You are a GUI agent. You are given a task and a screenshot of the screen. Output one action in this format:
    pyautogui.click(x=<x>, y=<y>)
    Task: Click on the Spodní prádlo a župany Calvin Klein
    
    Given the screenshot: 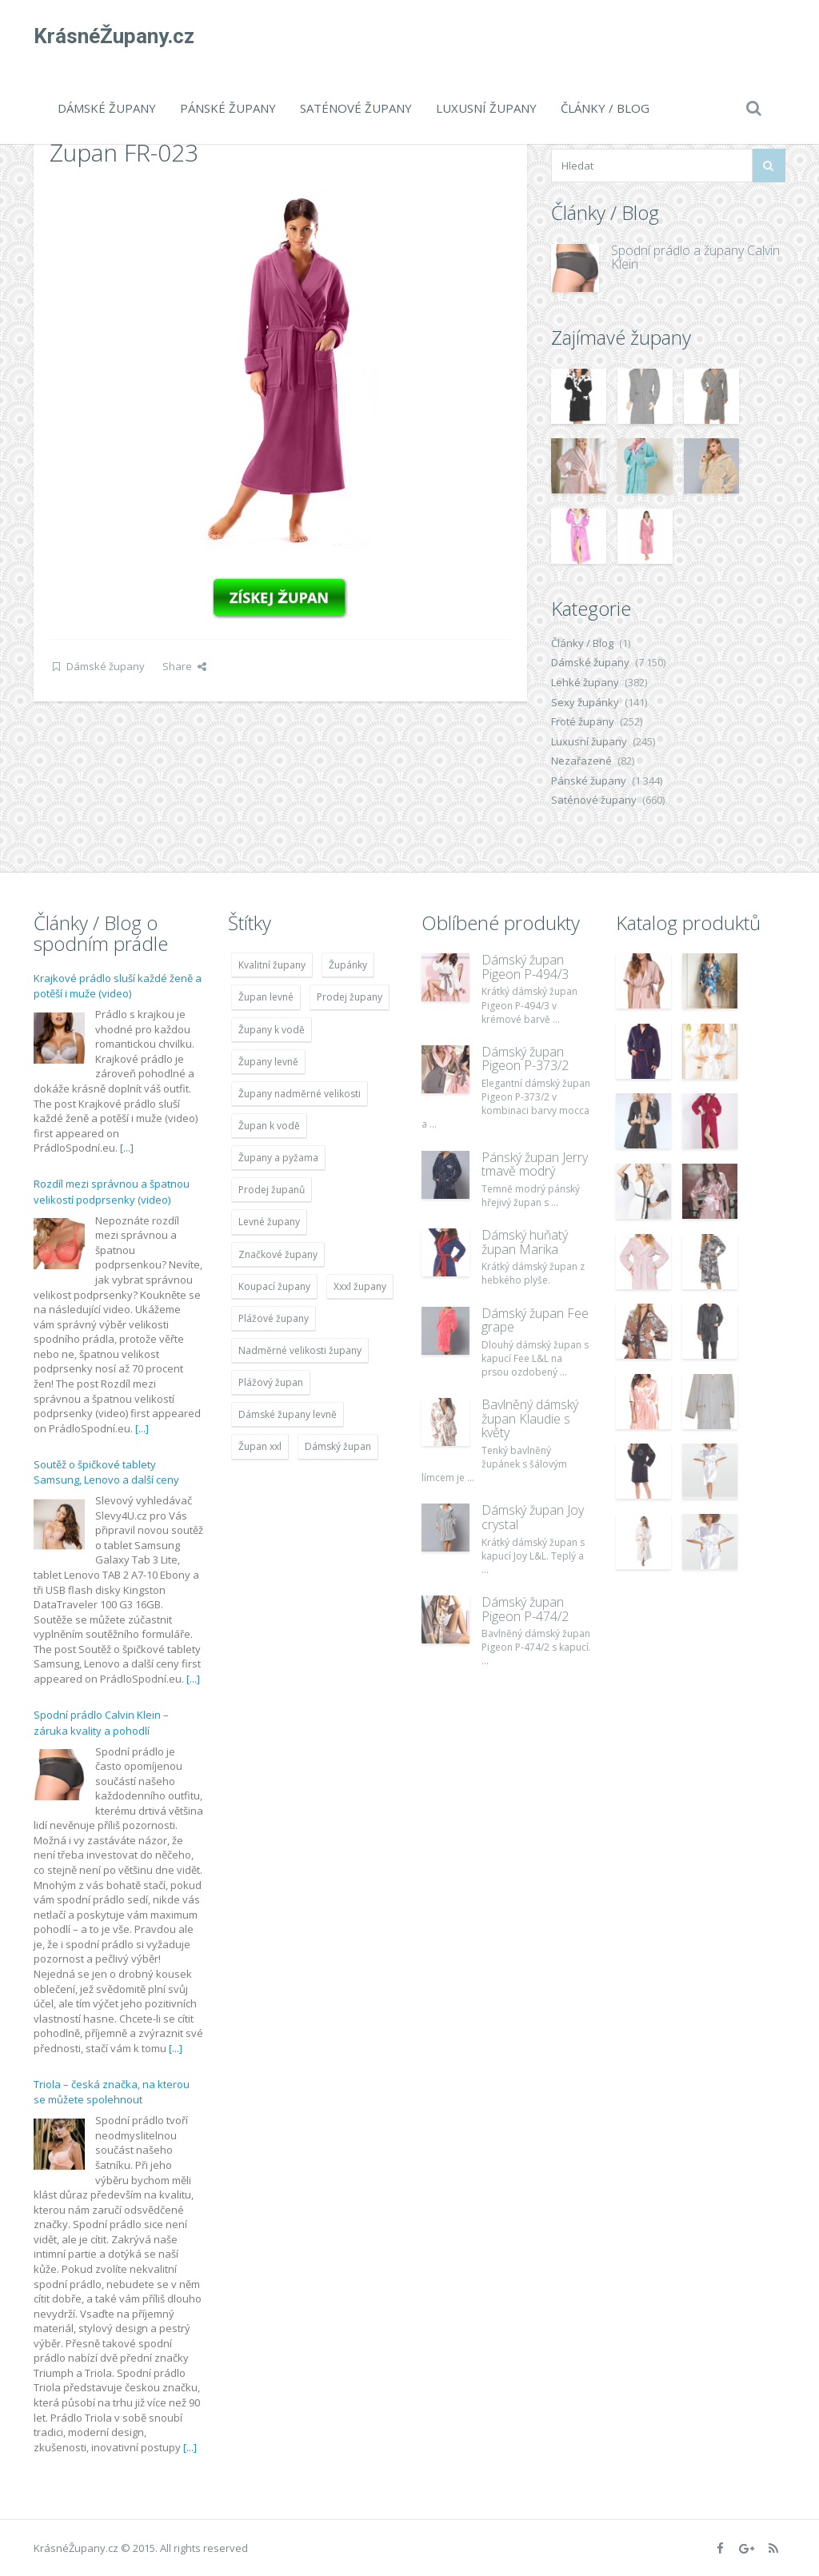 What is the action you would take?
    pyautogui.click(x=695, y=258)
    